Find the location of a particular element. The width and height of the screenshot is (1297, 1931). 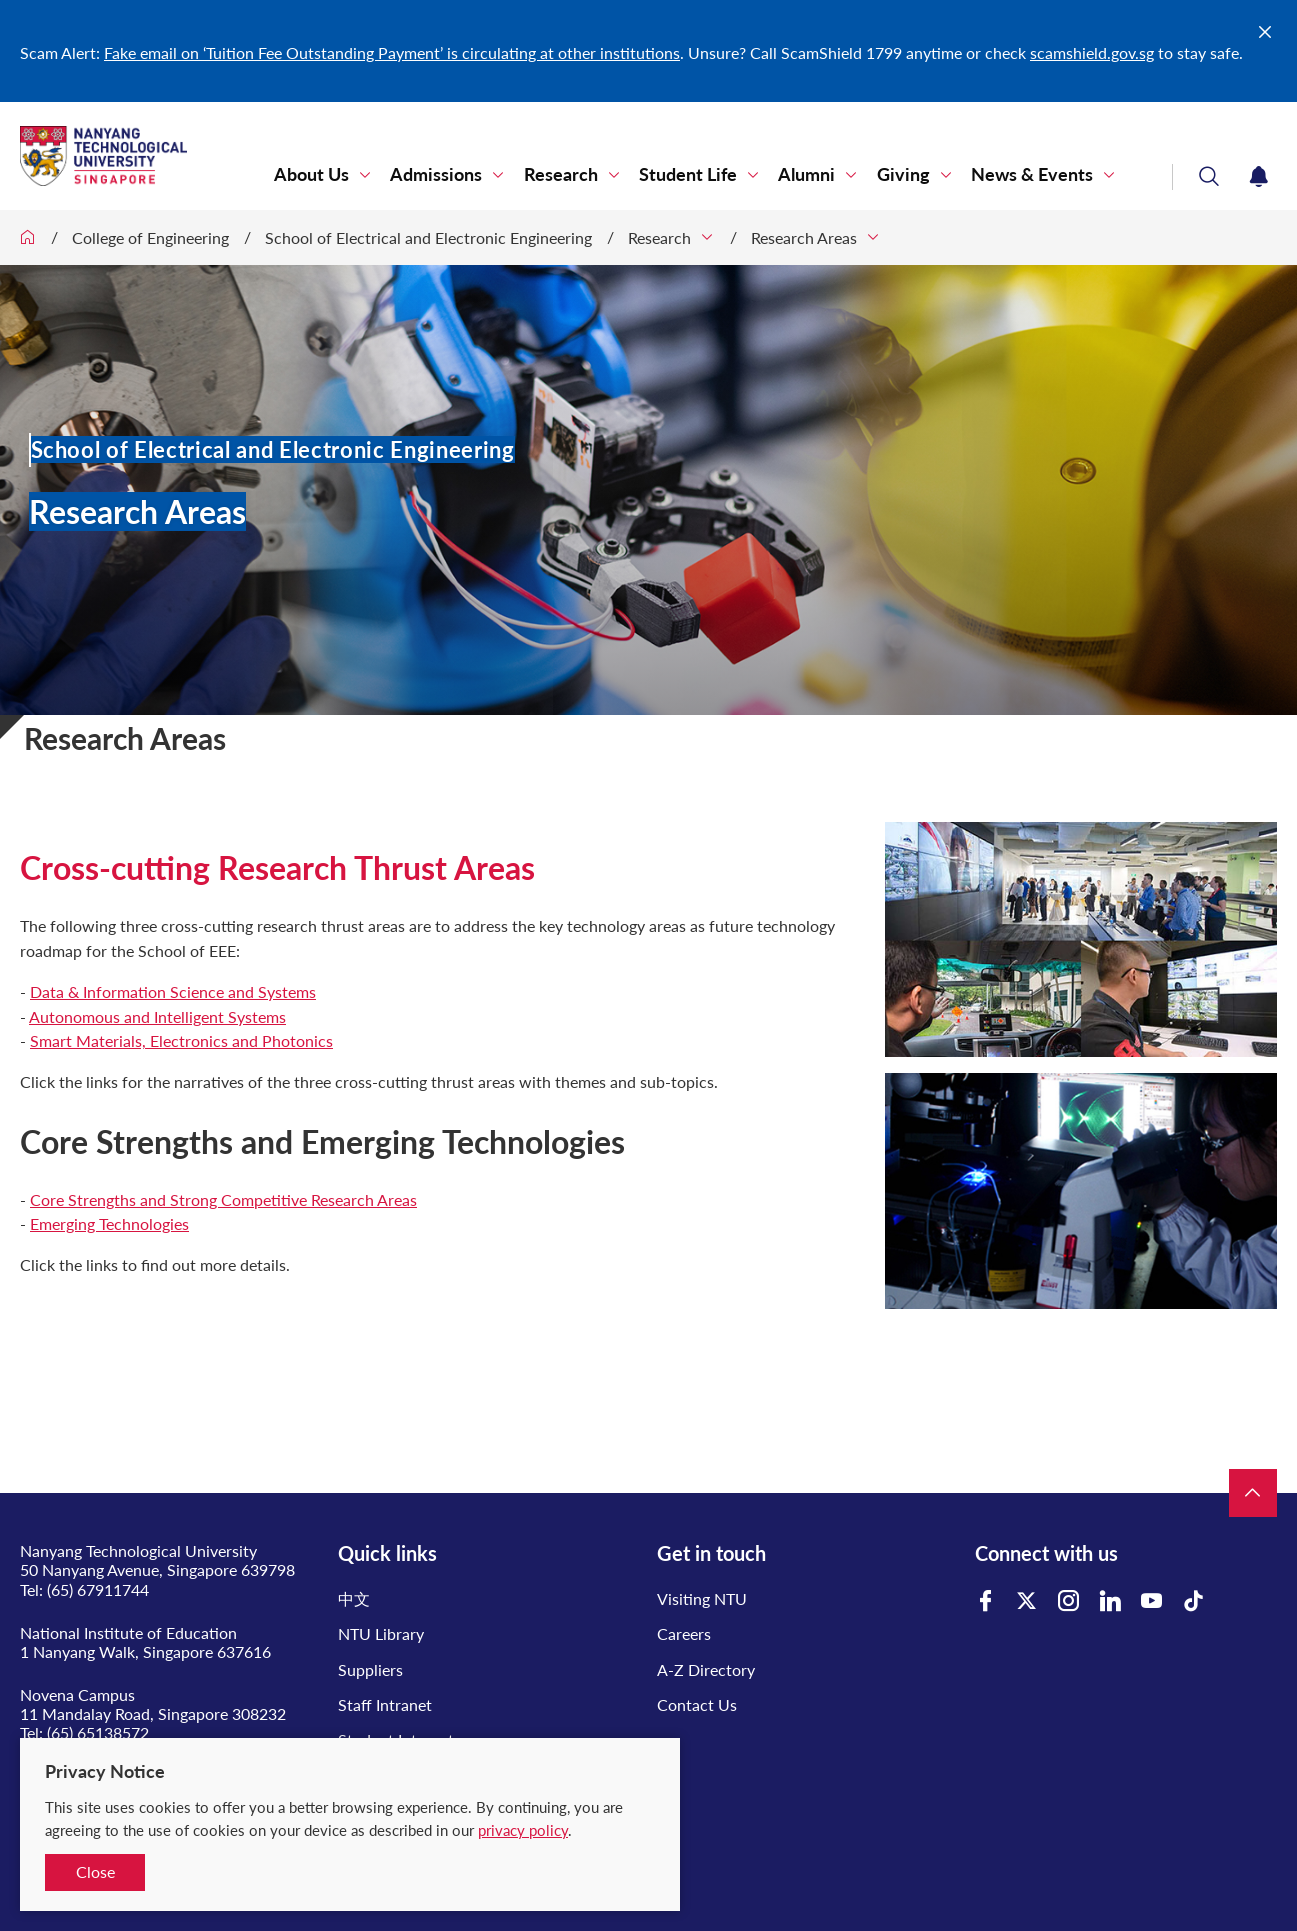

中文 is located at coordinates (354, 1598).